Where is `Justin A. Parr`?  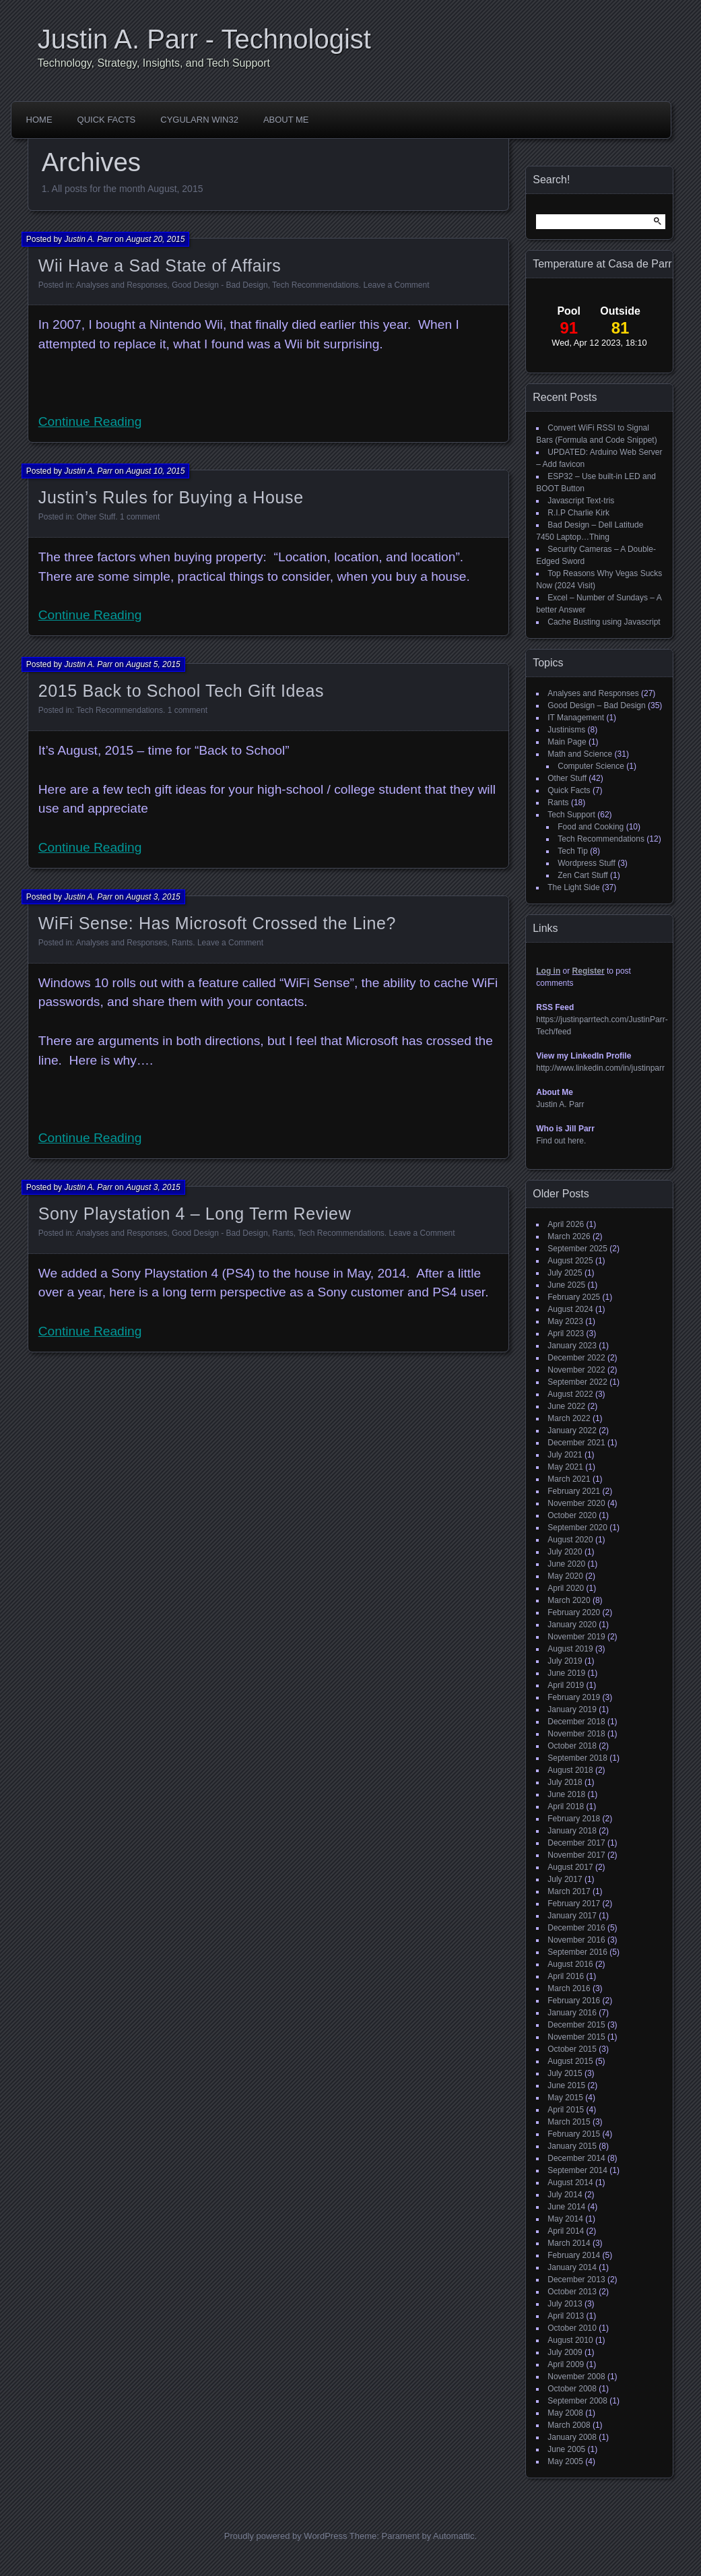
Justin A. Parr is located at coordinates (88, 239).